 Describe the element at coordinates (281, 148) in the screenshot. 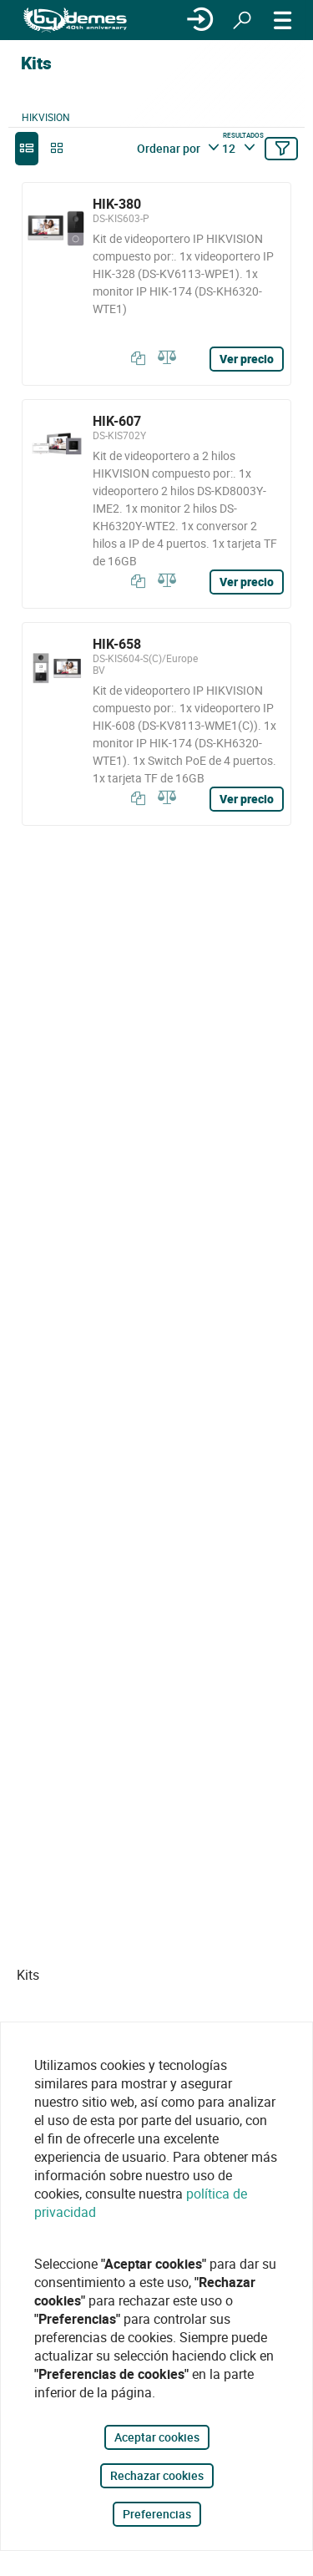

I see `[Filtrar]` at that location.